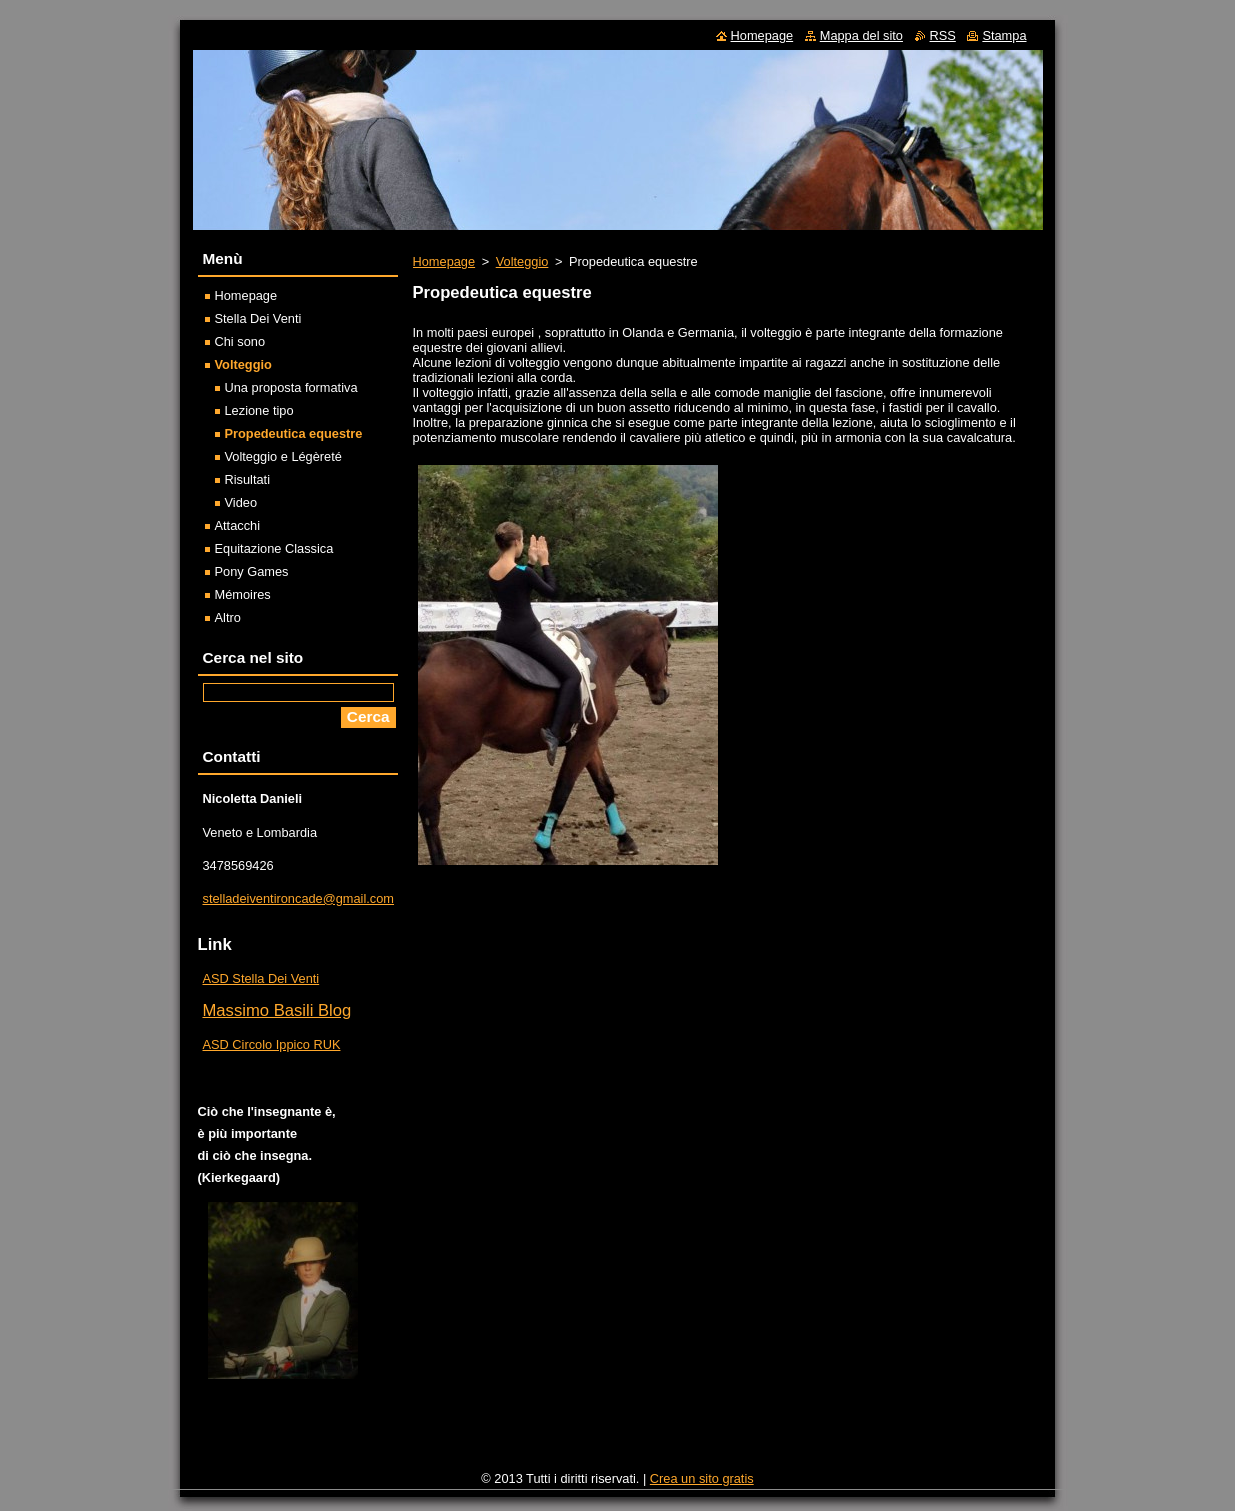 The image size is (1235, 1511). What do you see at coordinates (277, 1010) in the screenshot?
I see `Massimo Basili Blog` at bounding box center [277, 1010].